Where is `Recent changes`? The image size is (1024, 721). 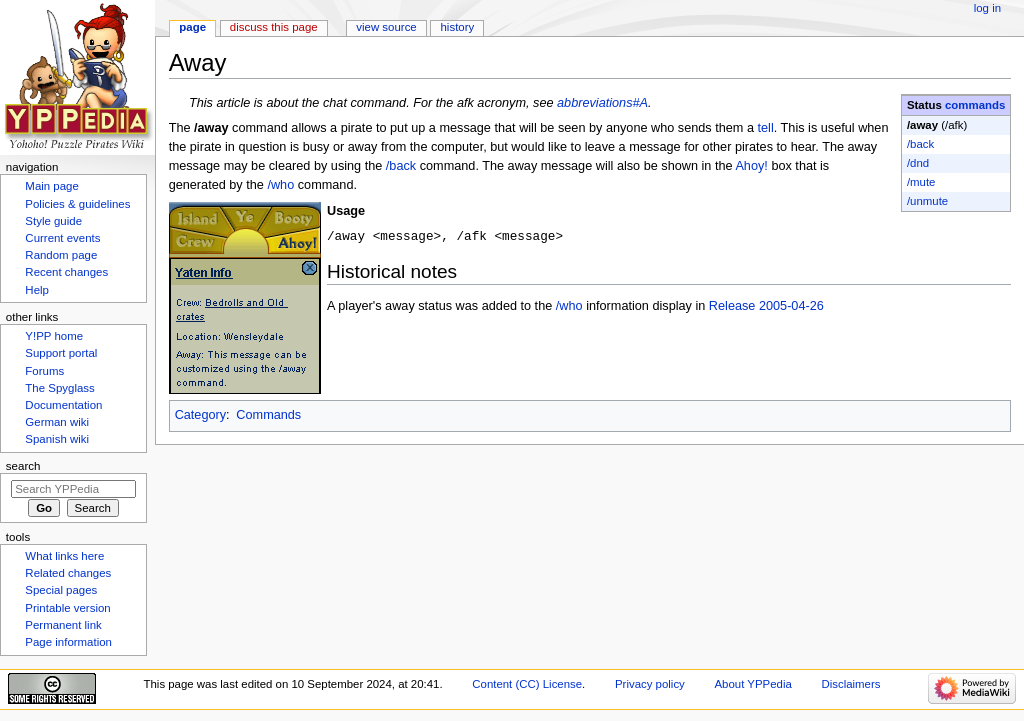
Recent changes is located at coordinates (66, 272).